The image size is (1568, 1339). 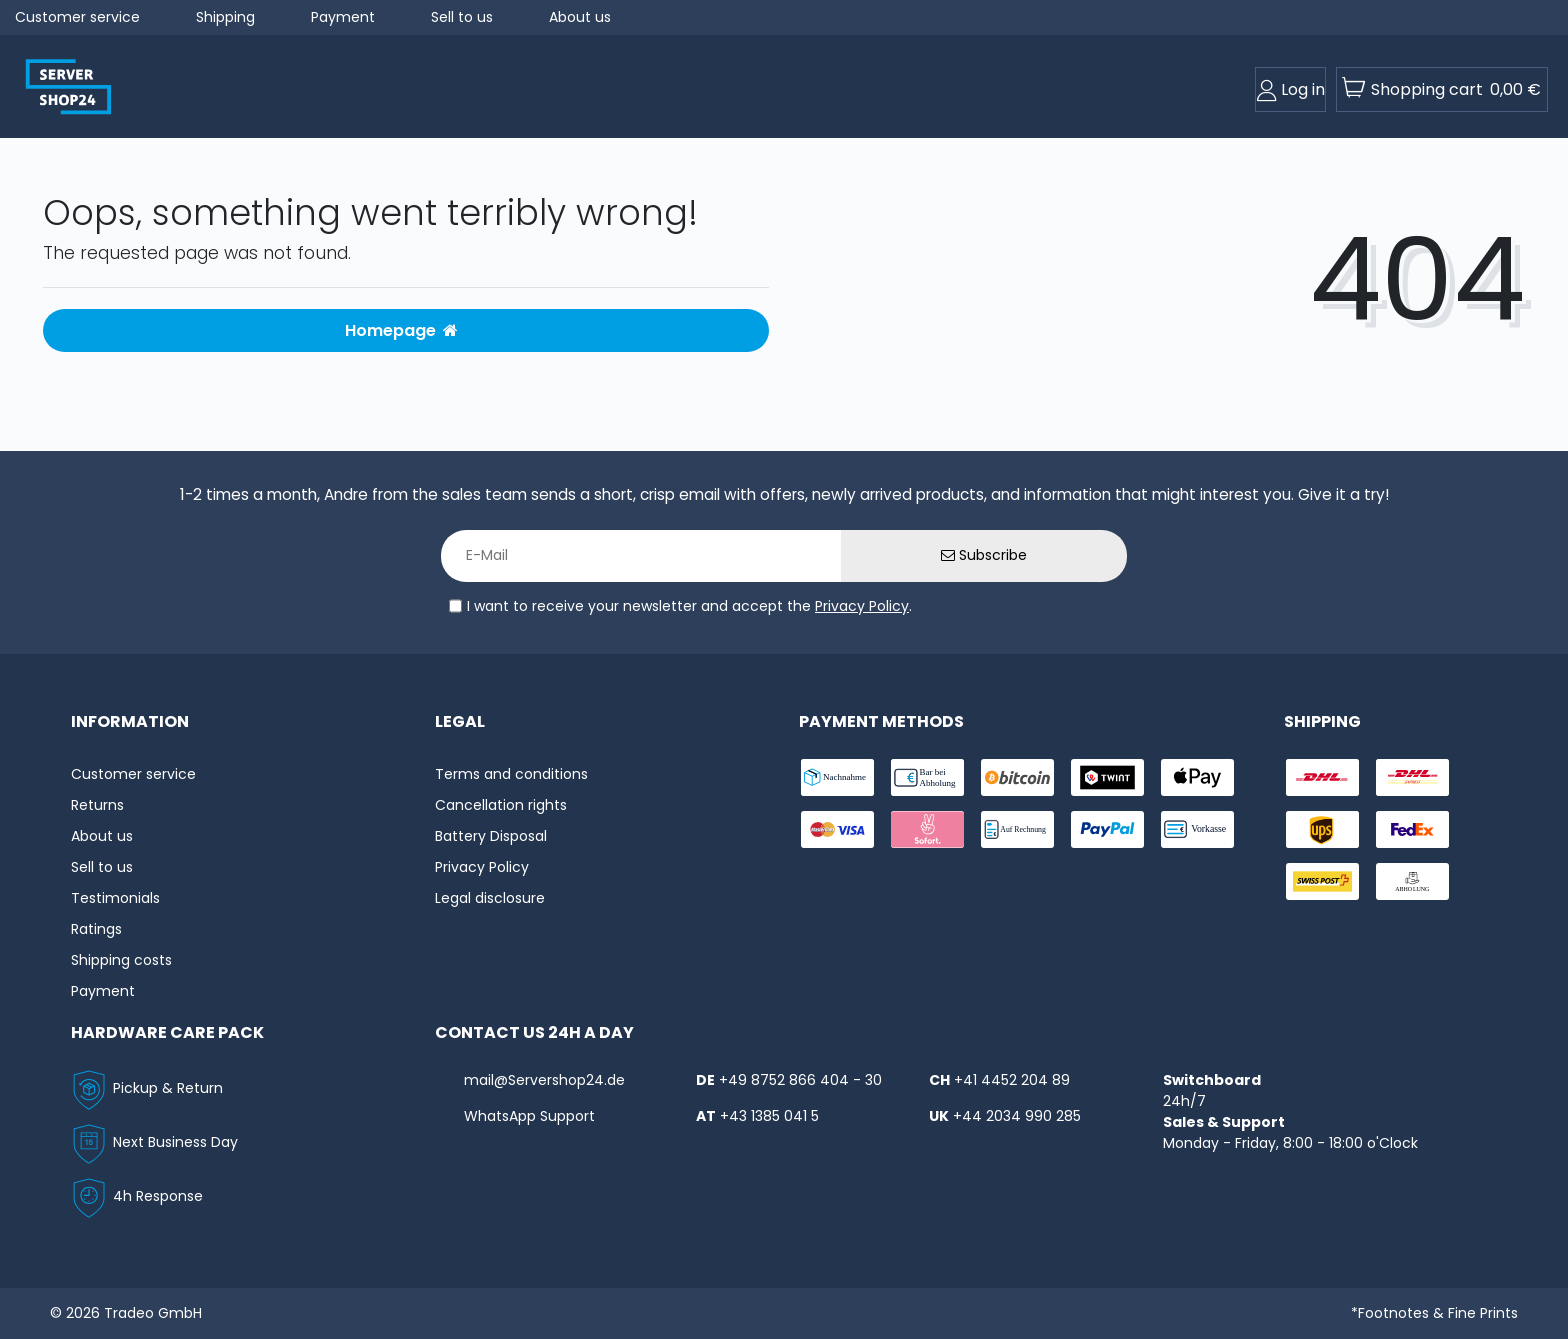 What do you see at coordinates (580, 17) in the screenshot?
I see `About us` at bounding box center [580, 17].